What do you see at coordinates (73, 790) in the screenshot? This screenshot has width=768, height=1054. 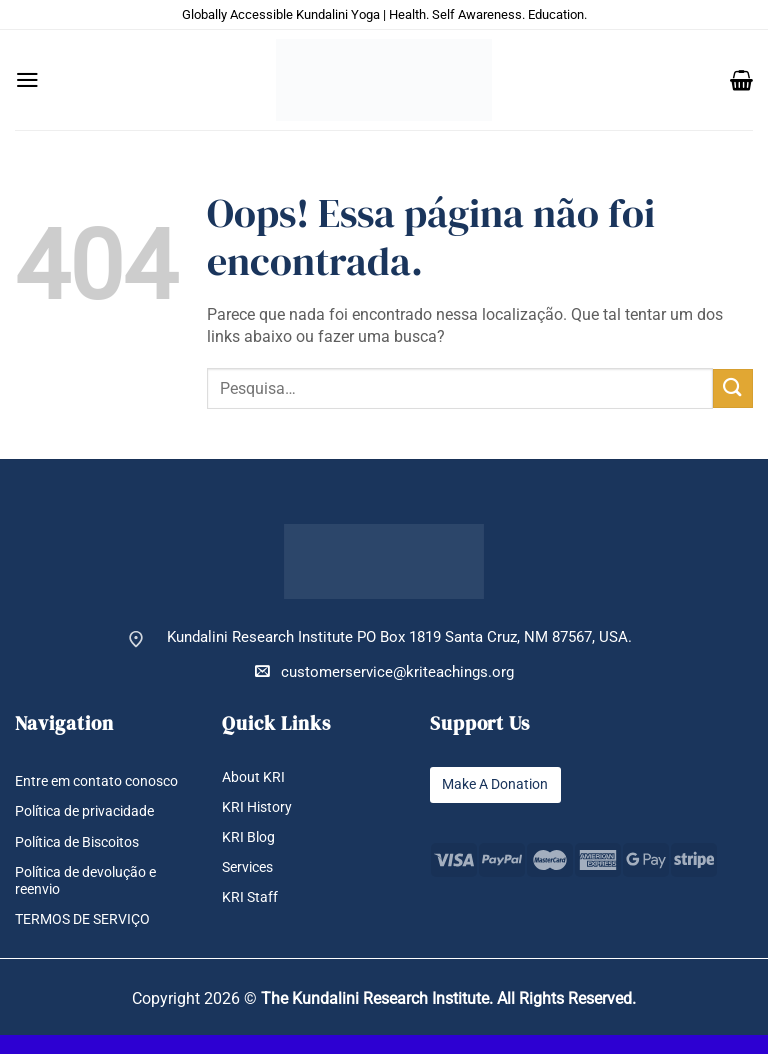 I see `Entre em contato conosco` at bounding box center [73, 790].